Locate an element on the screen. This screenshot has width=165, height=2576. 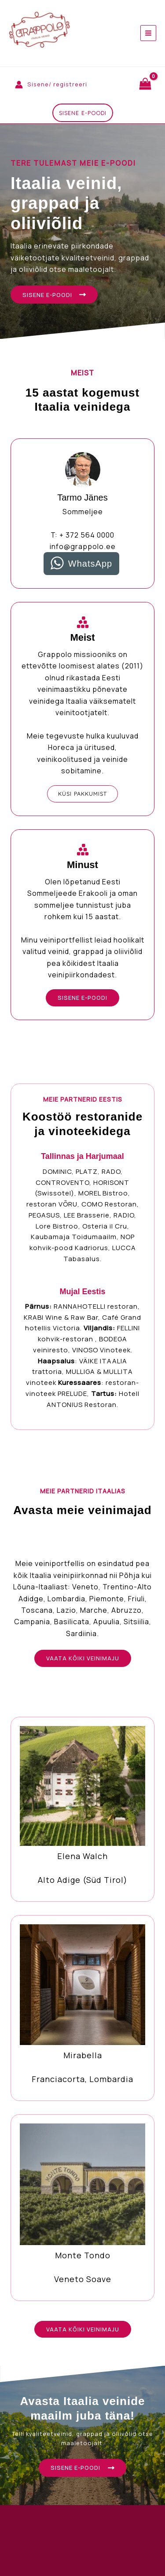
[button] is located at coordinates (82, 113).